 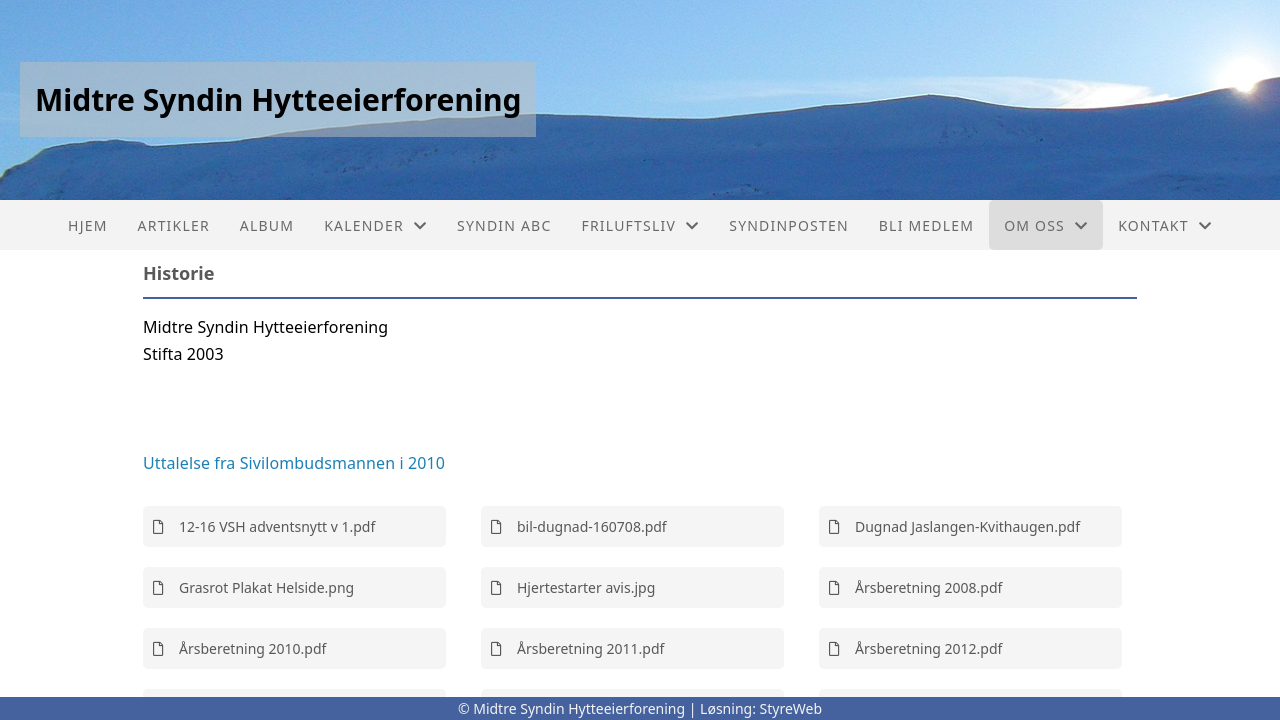 What do you see at coordinates (375, 225) in the screenshot?
I see `Kalender` at bounding box center [375, 225].